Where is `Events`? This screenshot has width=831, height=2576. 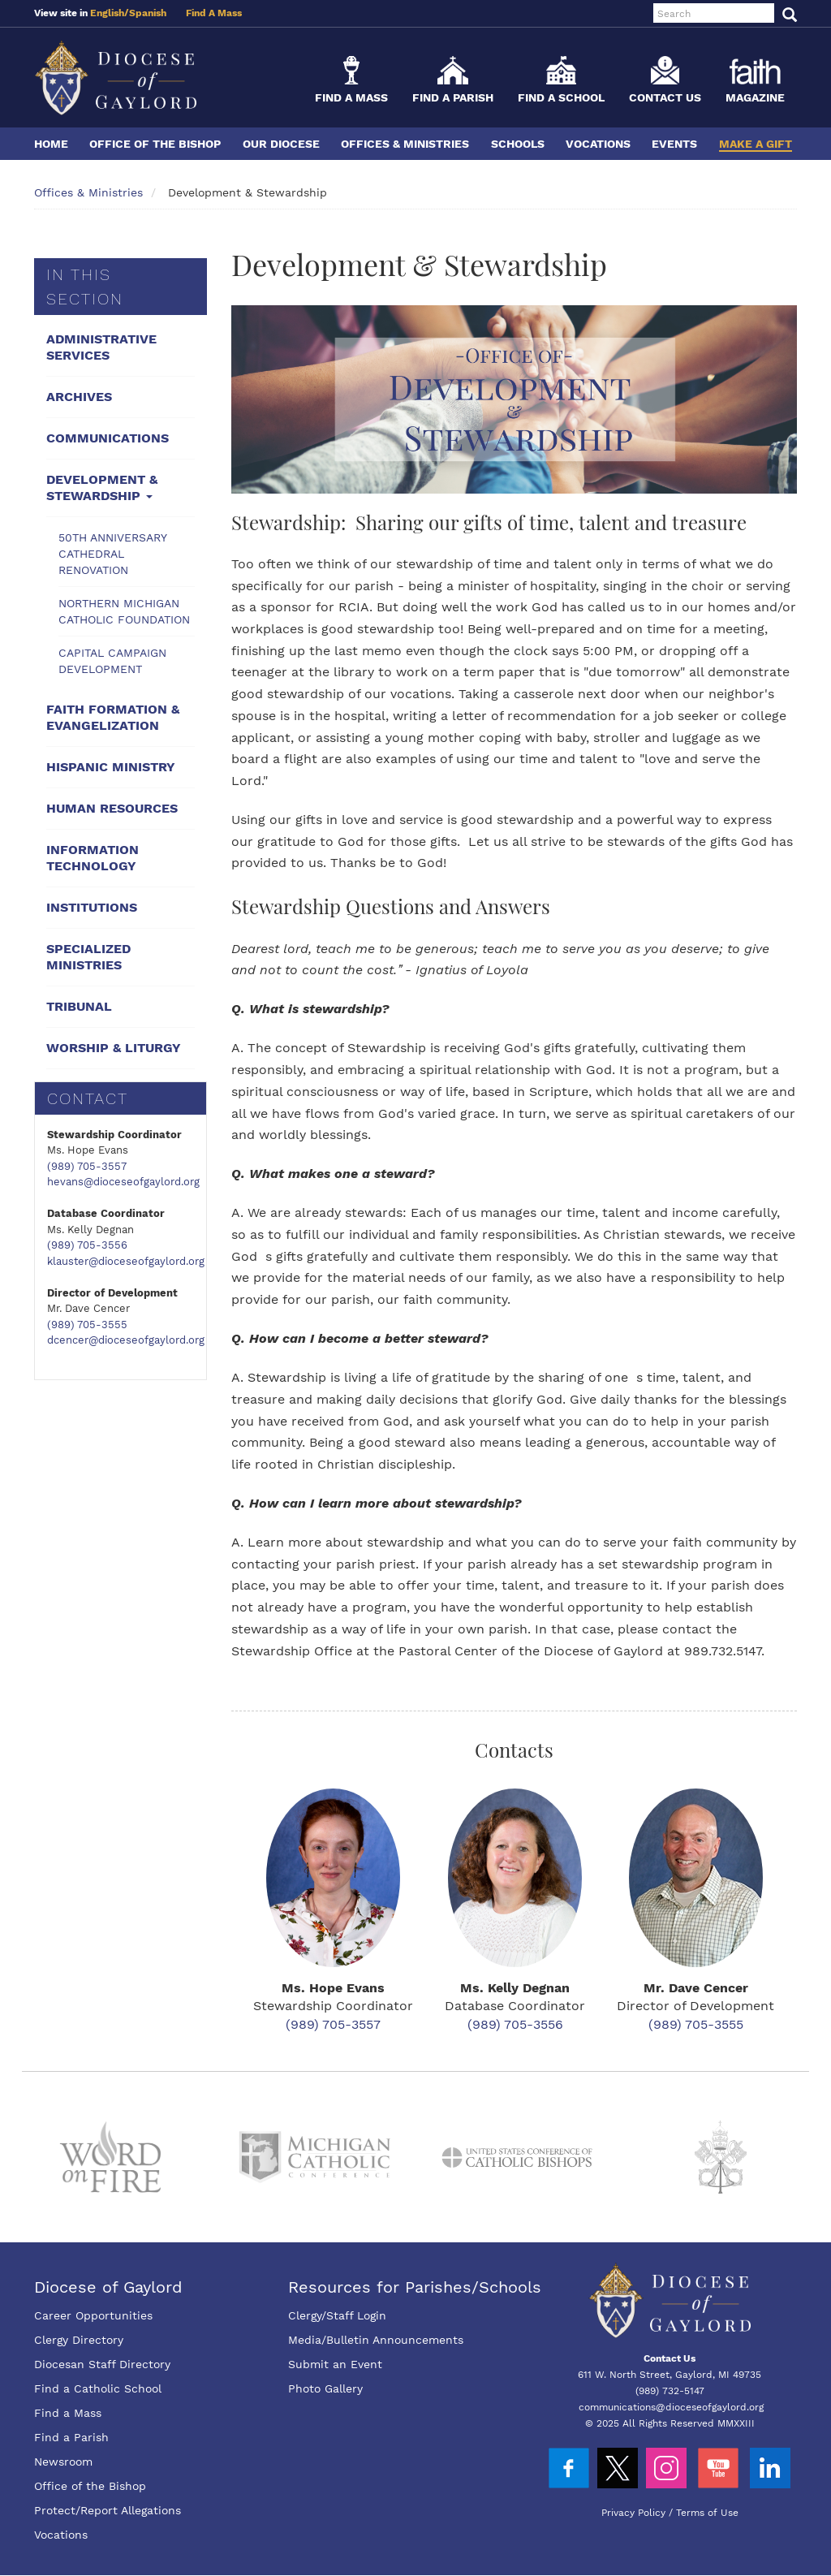 Events is located at coordinates (674, 143).